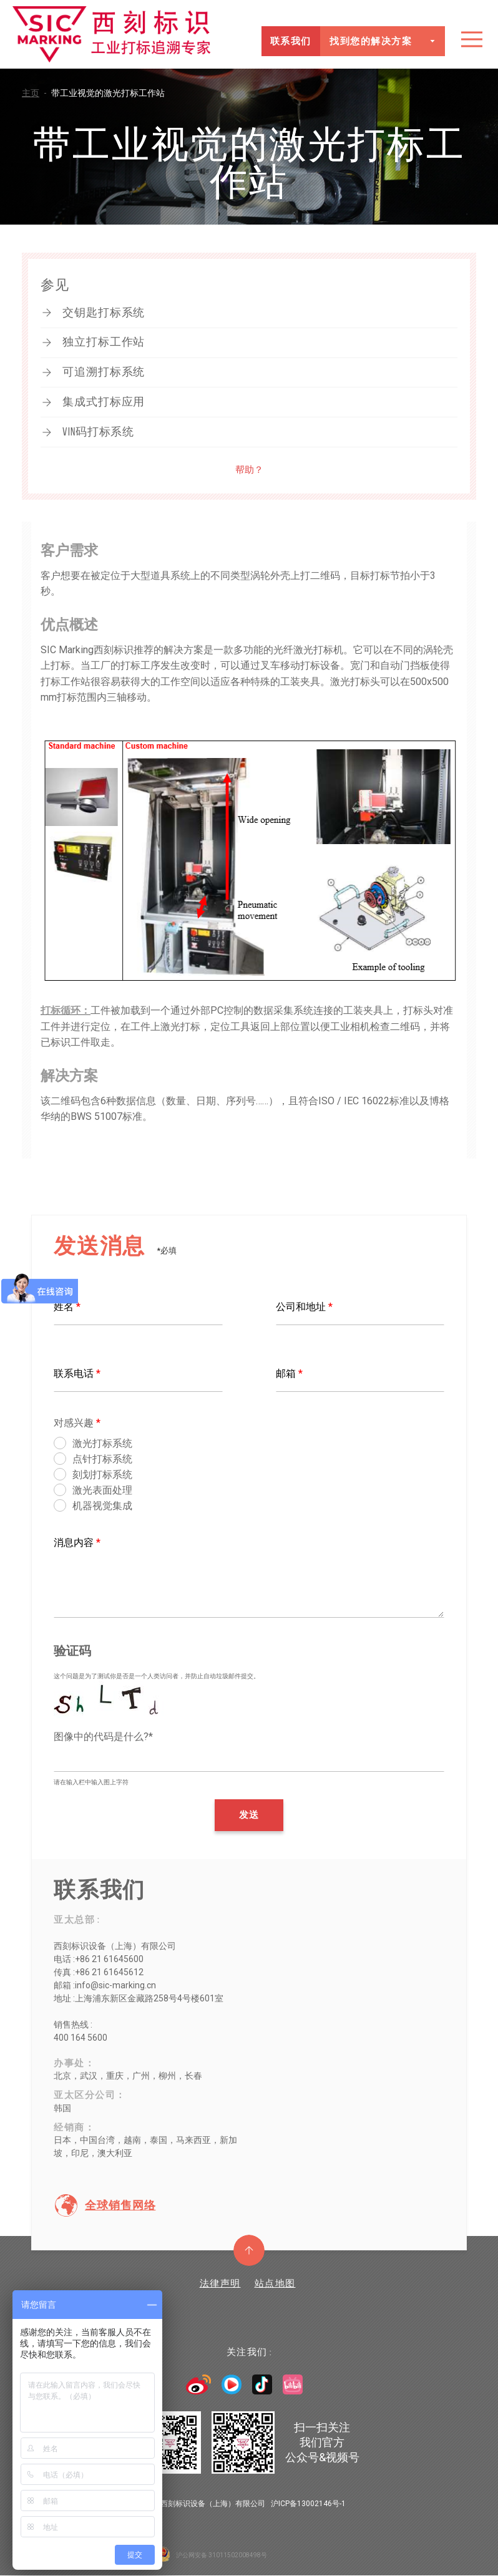 The height and width of the screenshot is (2576, 498). Describe the element at coordinates (102, 1474) in the screenshot. I see `刻划打标系统` at that location.